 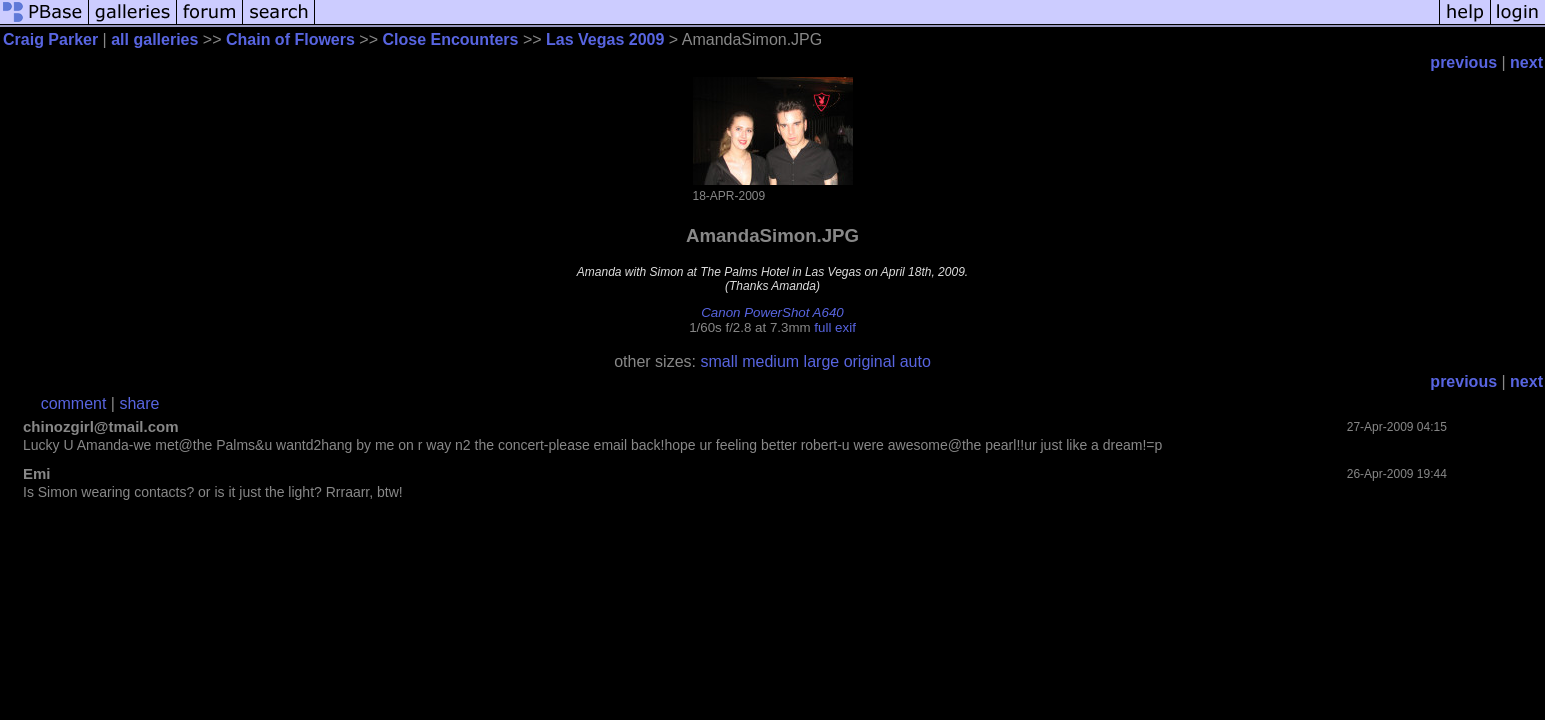 What do you see at coordinates (822, 361) in the screenshot?
I see `large` at bounding box center [822, 361].